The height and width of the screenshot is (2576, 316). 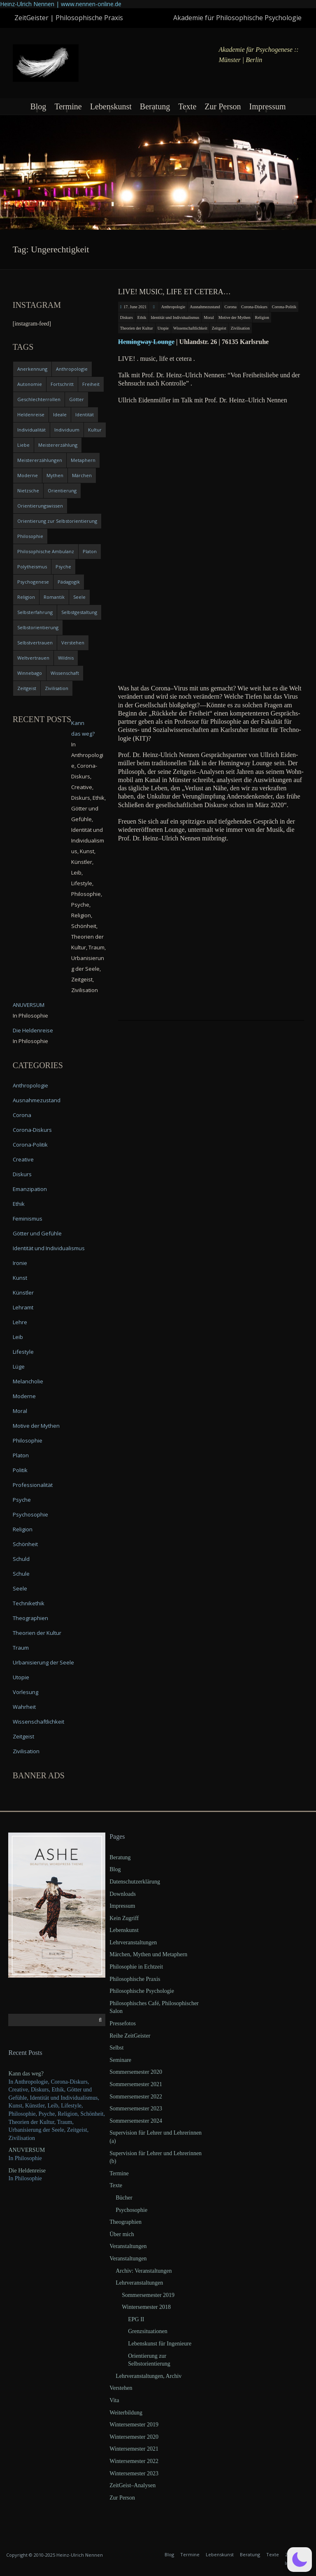 What do you see at coordinates (76, 399) in the screenshot?
I see `Götter [Götter (9 items)]` at bounding box center [76, 399].